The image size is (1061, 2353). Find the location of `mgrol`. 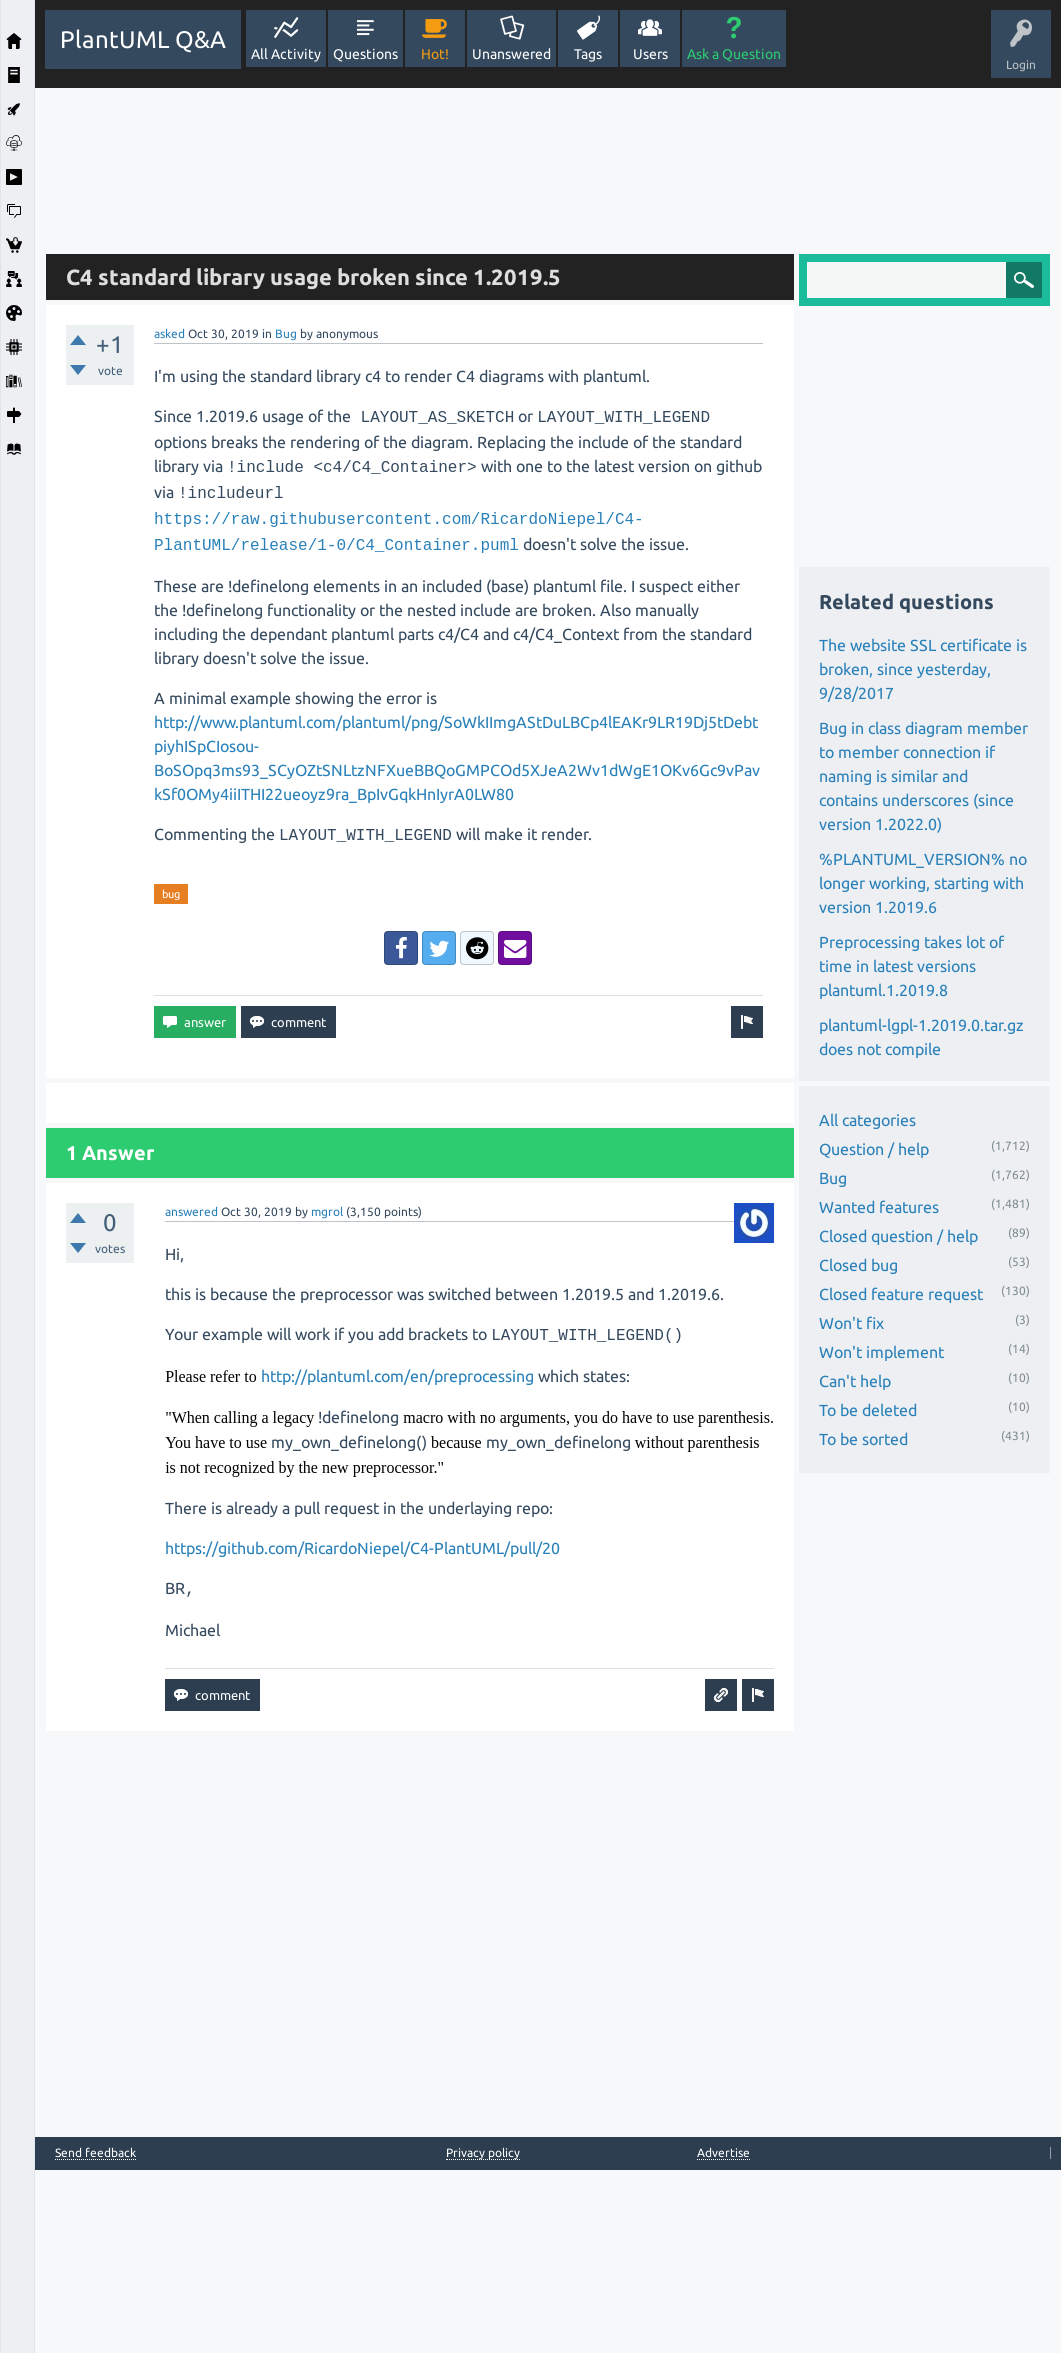

mgrol is located at coordinates (327, 1211).